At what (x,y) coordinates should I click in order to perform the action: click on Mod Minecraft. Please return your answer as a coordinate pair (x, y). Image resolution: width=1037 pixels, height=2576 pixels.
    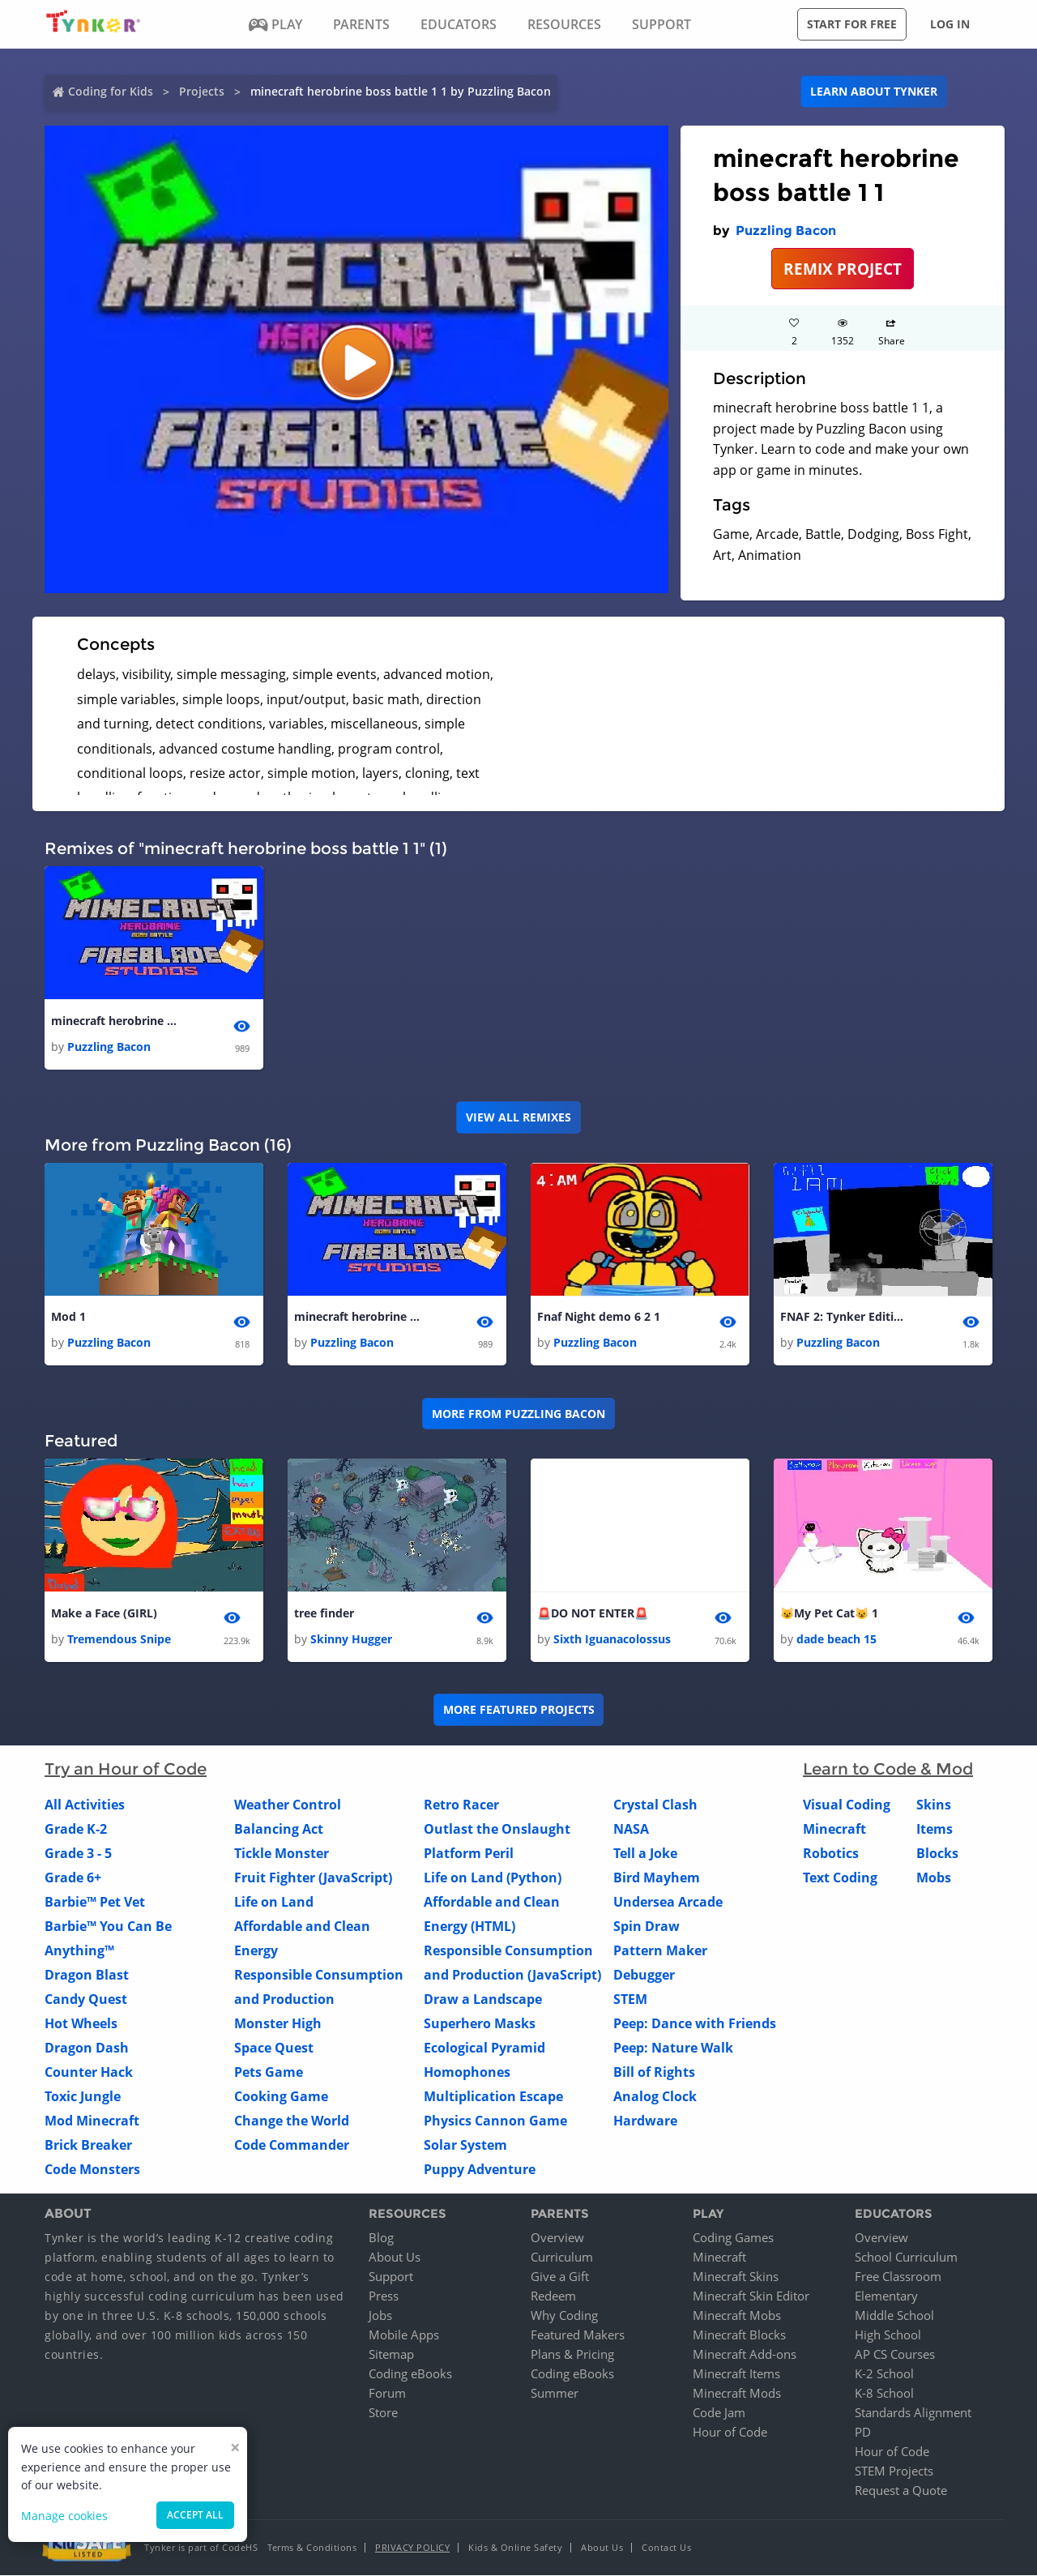
    Looking at the image, I should click on (92, 2121).